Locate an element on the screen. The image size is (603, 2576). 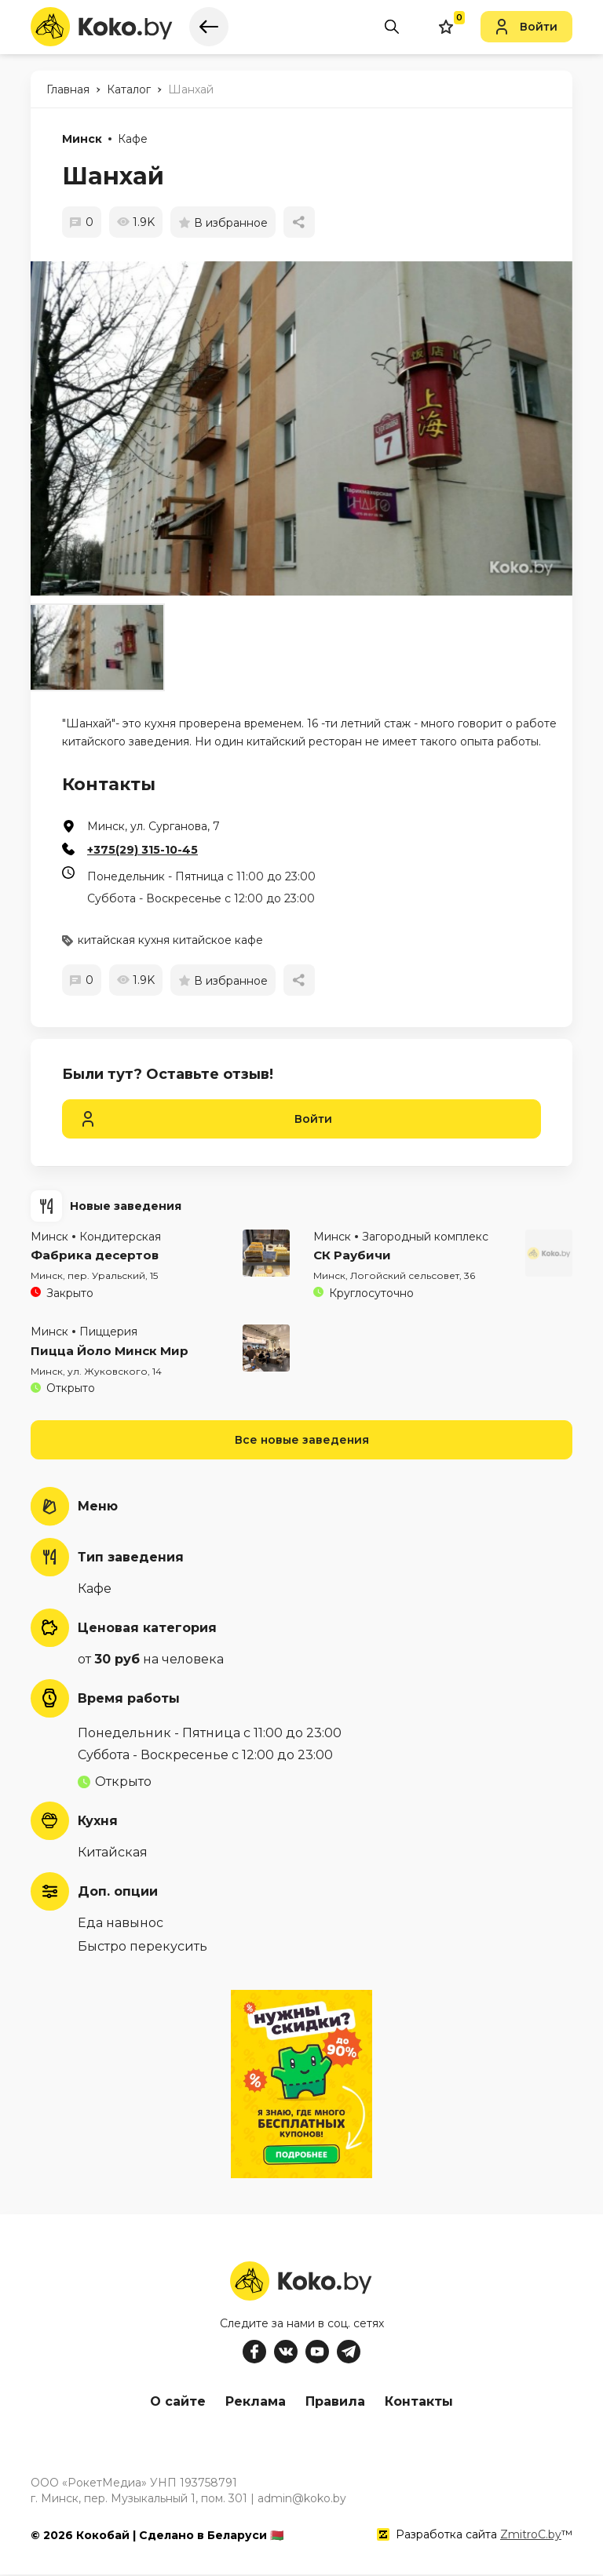
+375(29) 315-10-45 is located at coordinates (142, 850).